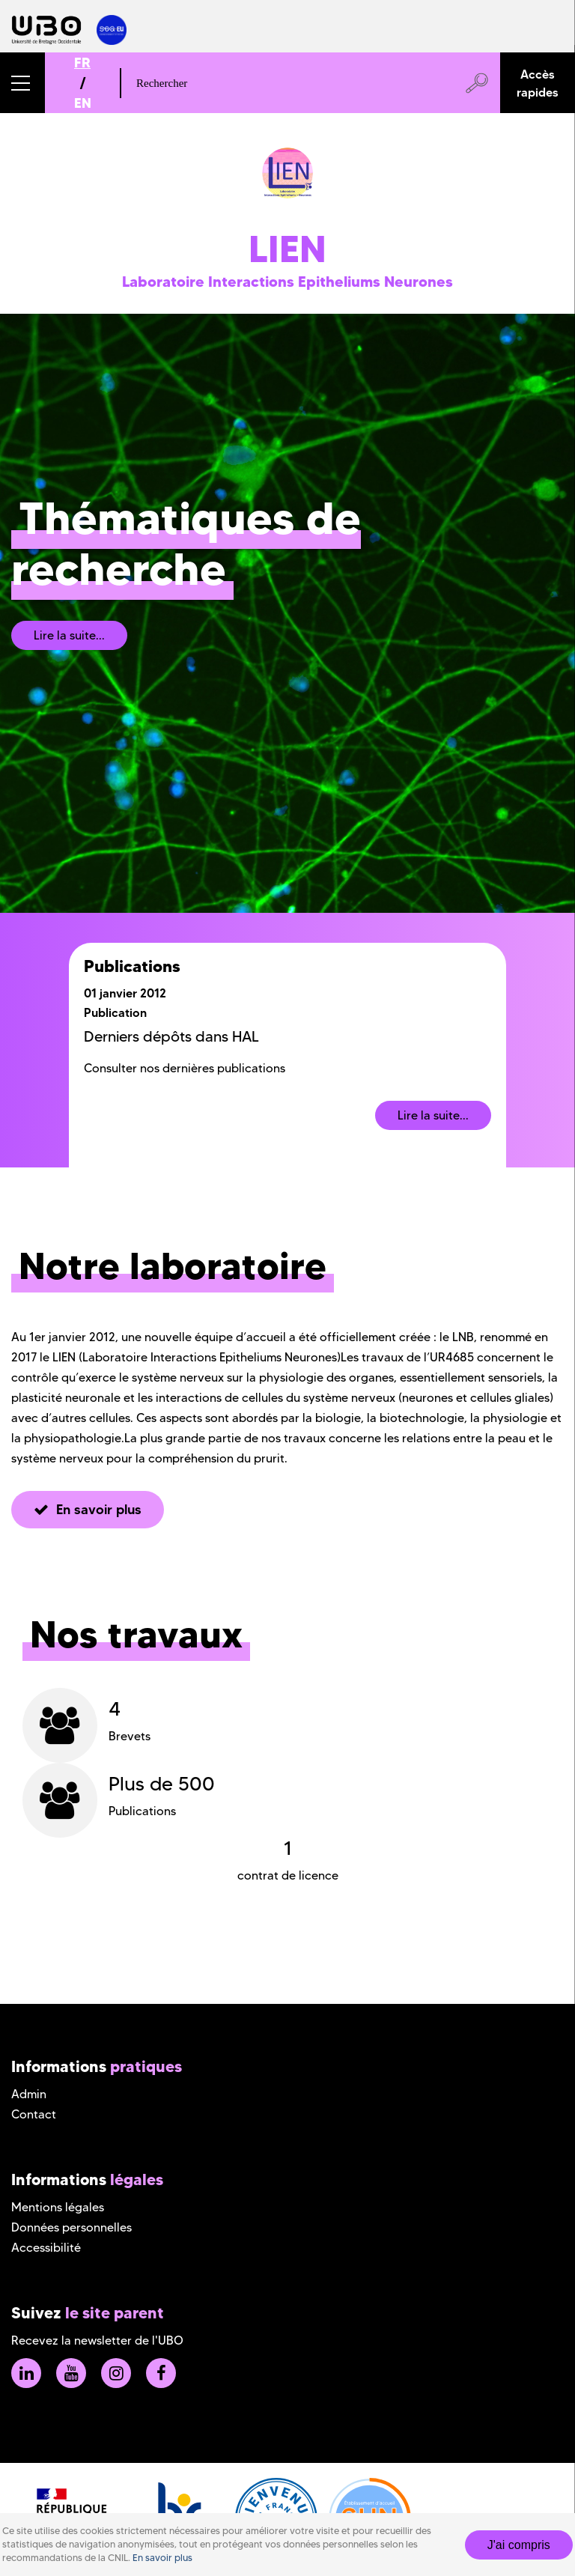  Describe the element at coordinates (33, 2114) in the screenshot. I see `Contact` at that location.